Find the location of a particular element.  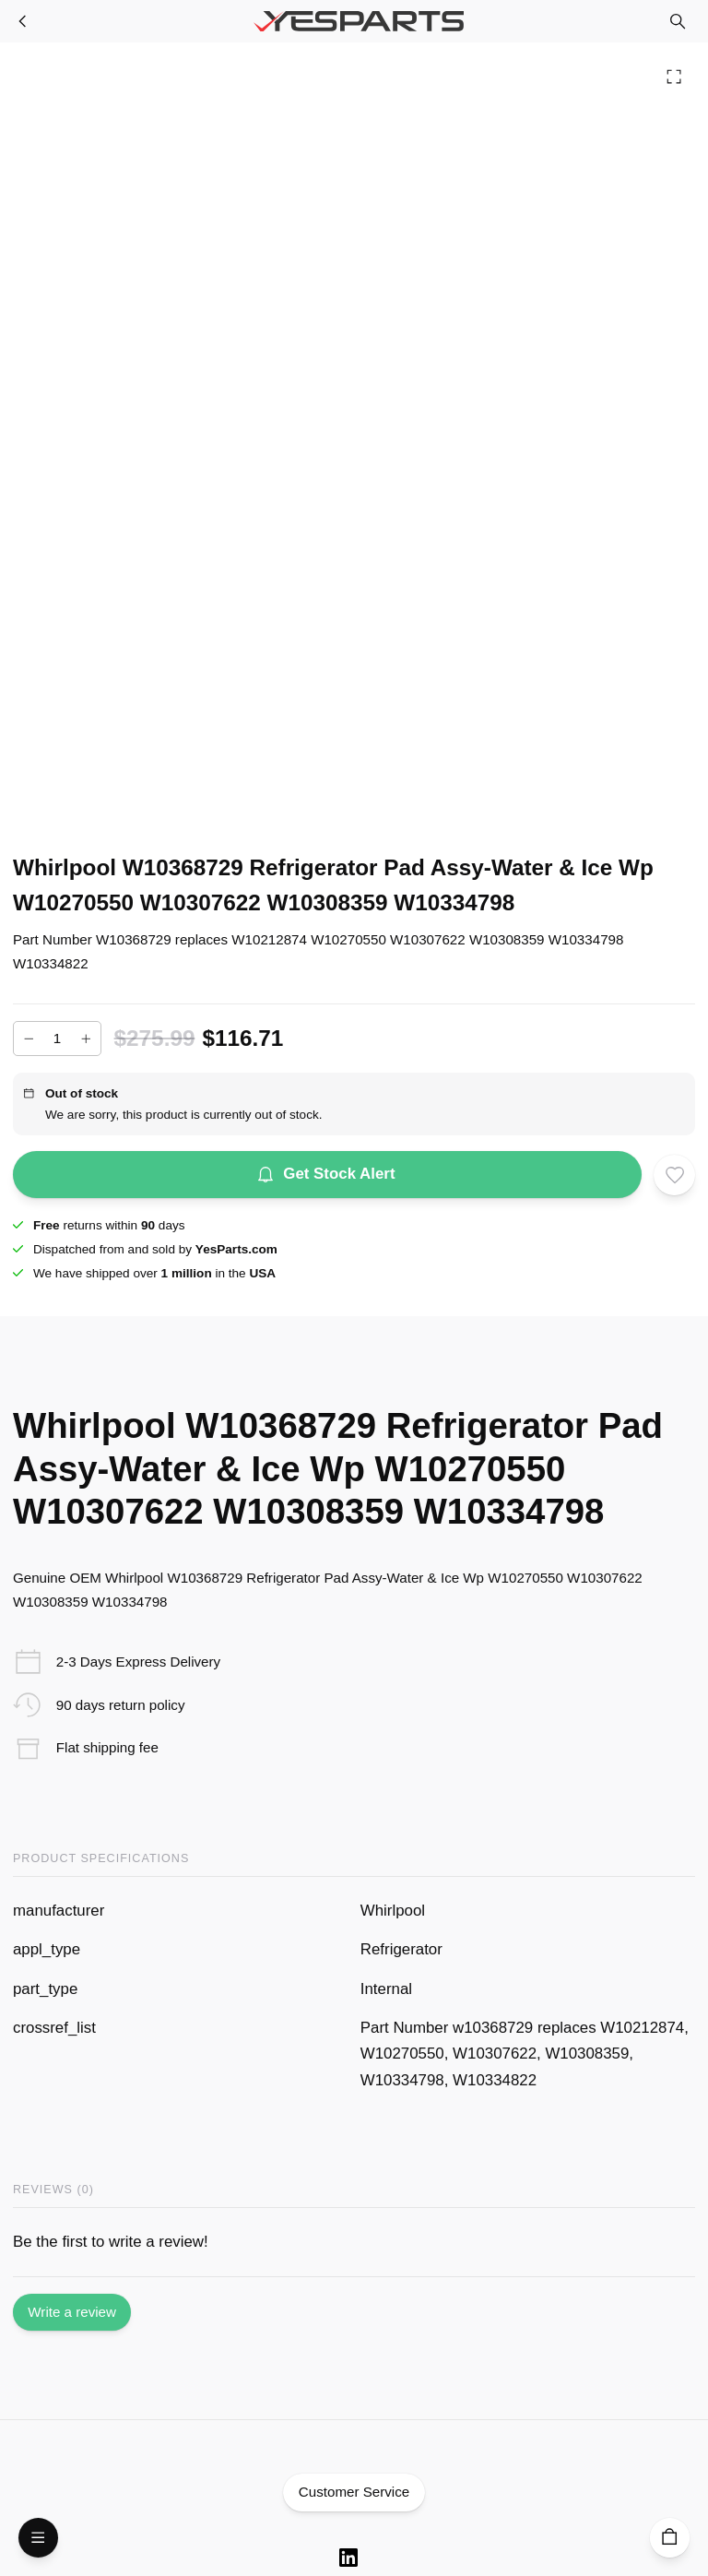

[Open Menu] is located at coordinates (38, 2538).